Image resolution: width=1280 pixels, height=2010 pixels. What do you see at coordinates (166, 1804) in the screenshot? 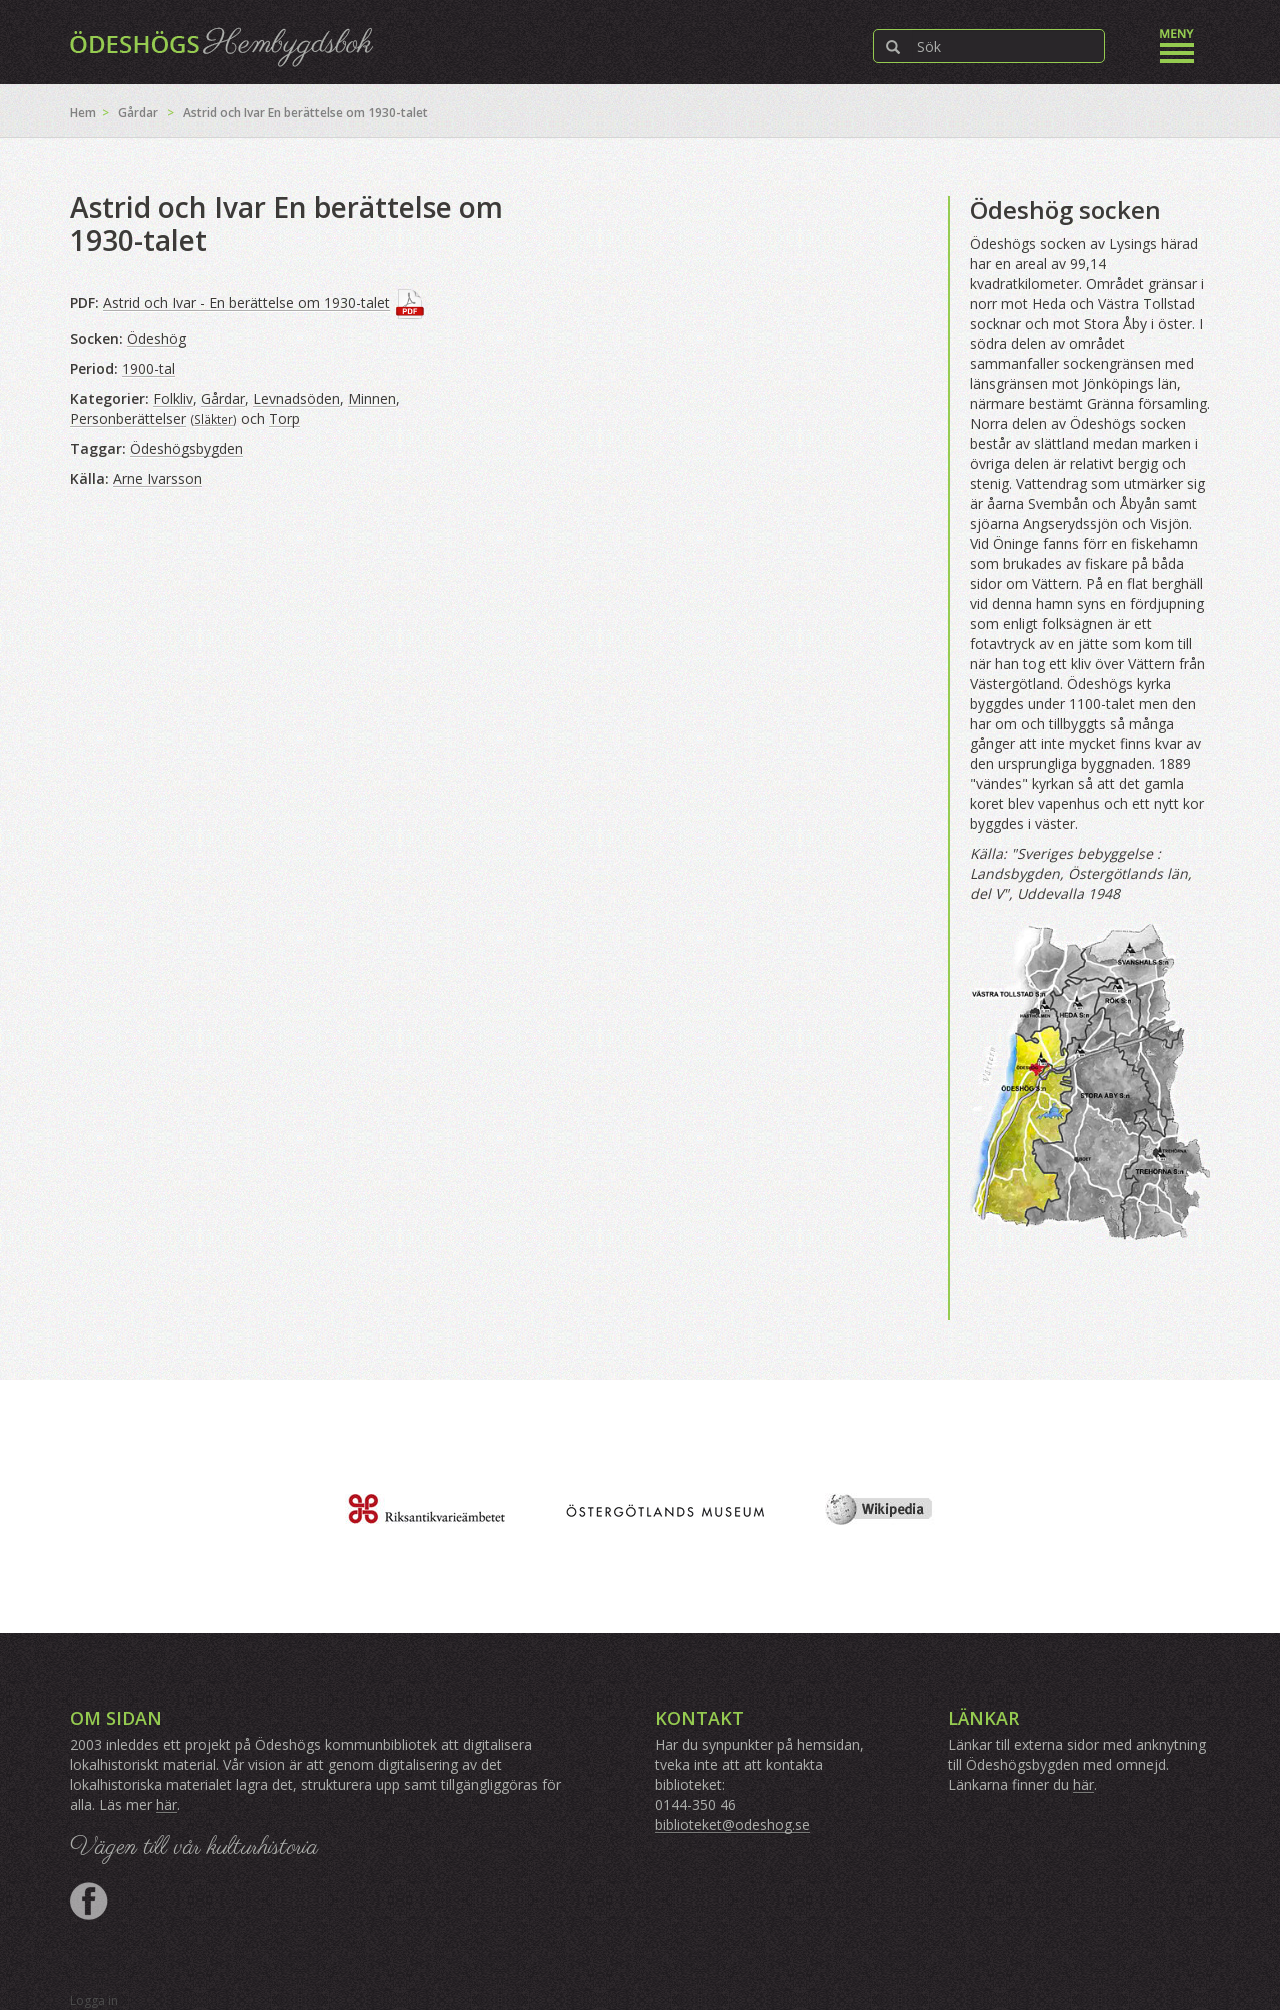
I see `här` at bounding box center [166, 1804].